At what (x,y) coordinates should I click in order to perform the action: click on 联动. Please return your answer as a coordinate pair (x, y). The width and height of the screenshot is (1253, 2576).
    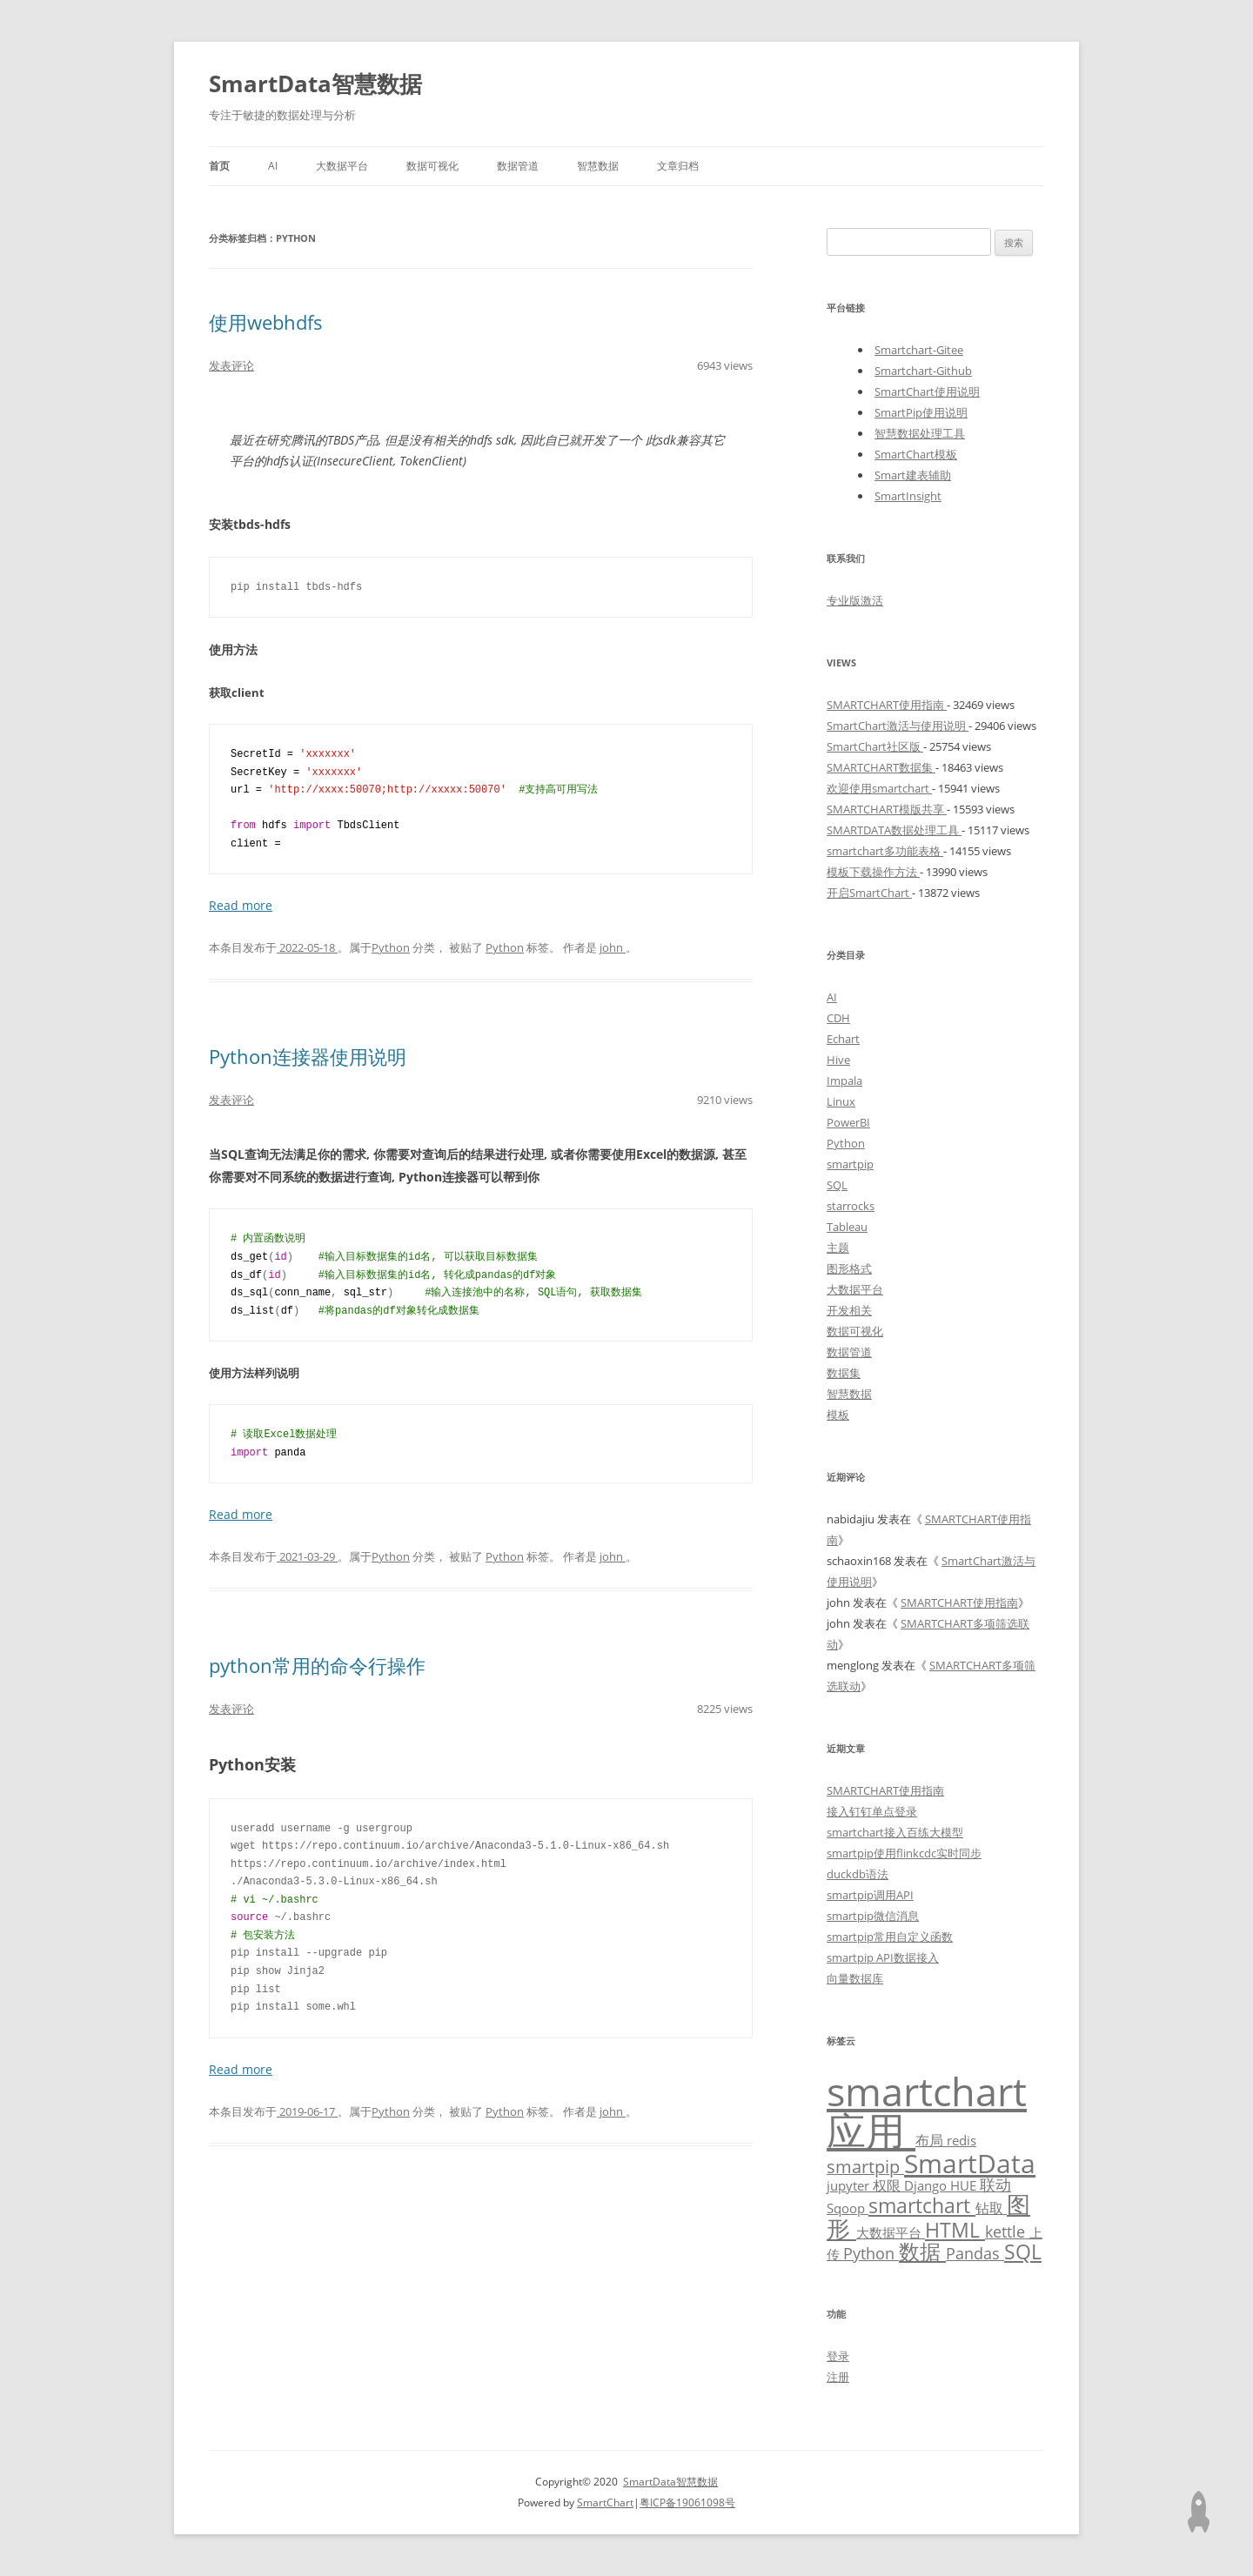
    Looking at the image, I should click on (995, 2184).